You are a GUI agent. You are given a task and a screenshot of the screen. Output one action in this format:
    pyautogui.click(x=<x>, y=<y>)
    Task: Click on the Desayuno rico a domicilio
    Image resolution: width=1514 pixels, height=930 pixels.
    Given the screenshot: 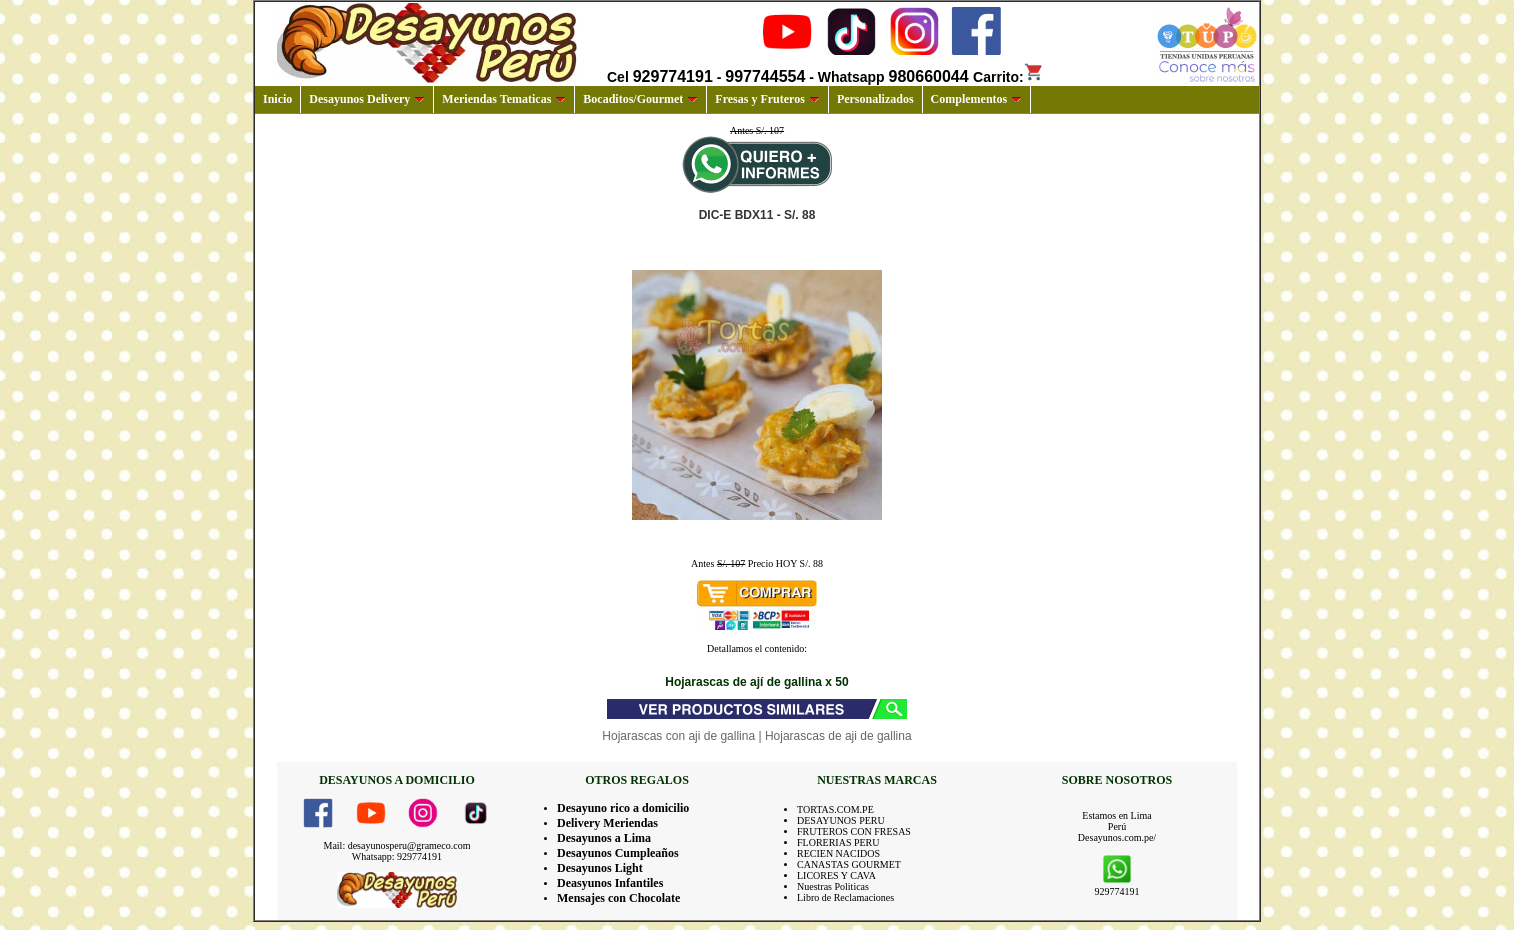 What is the action you would take?
    pyautogui.click(x=623, y=808)
    